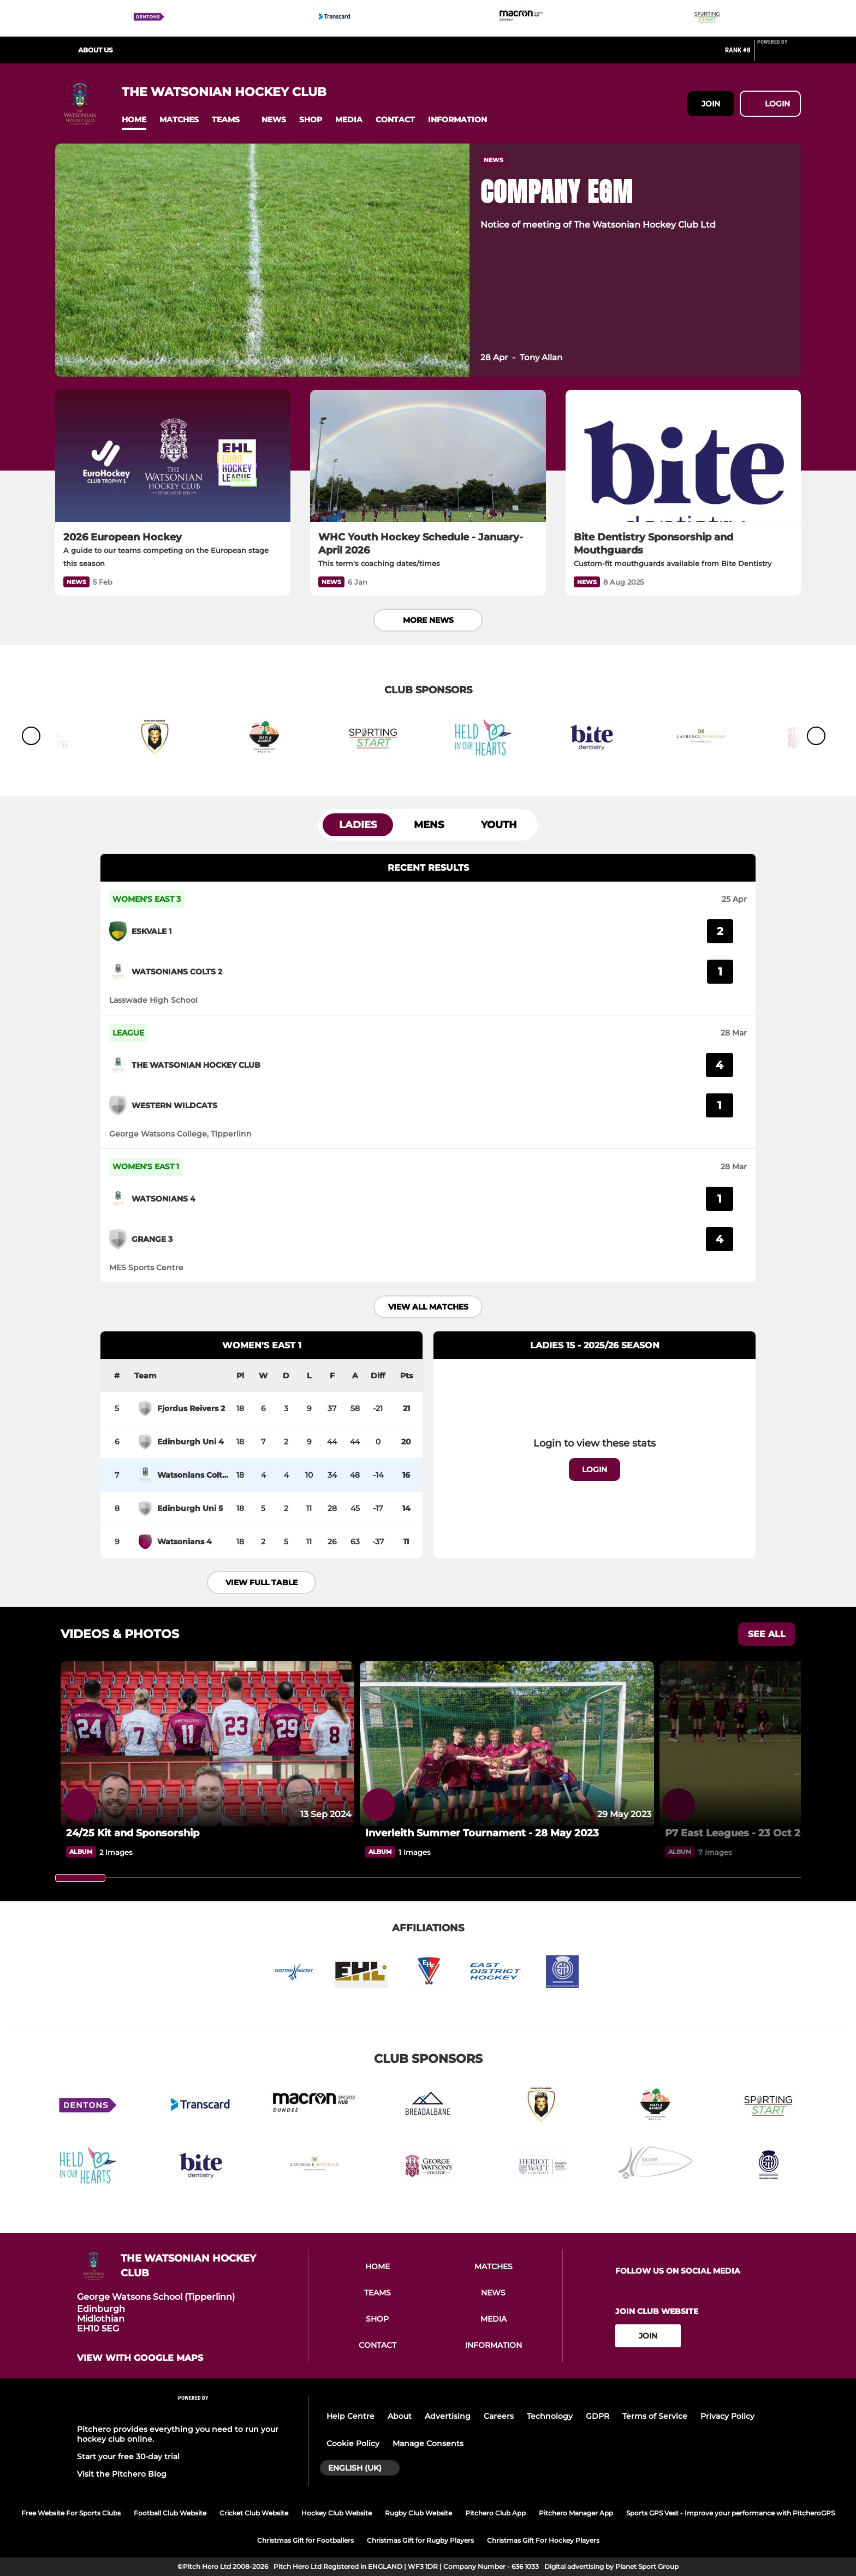  What do you see at coordinates (71, 2513) in the screenshot?
I see `Free Website For Sports Clubs` at bounding box center [71, 2513].